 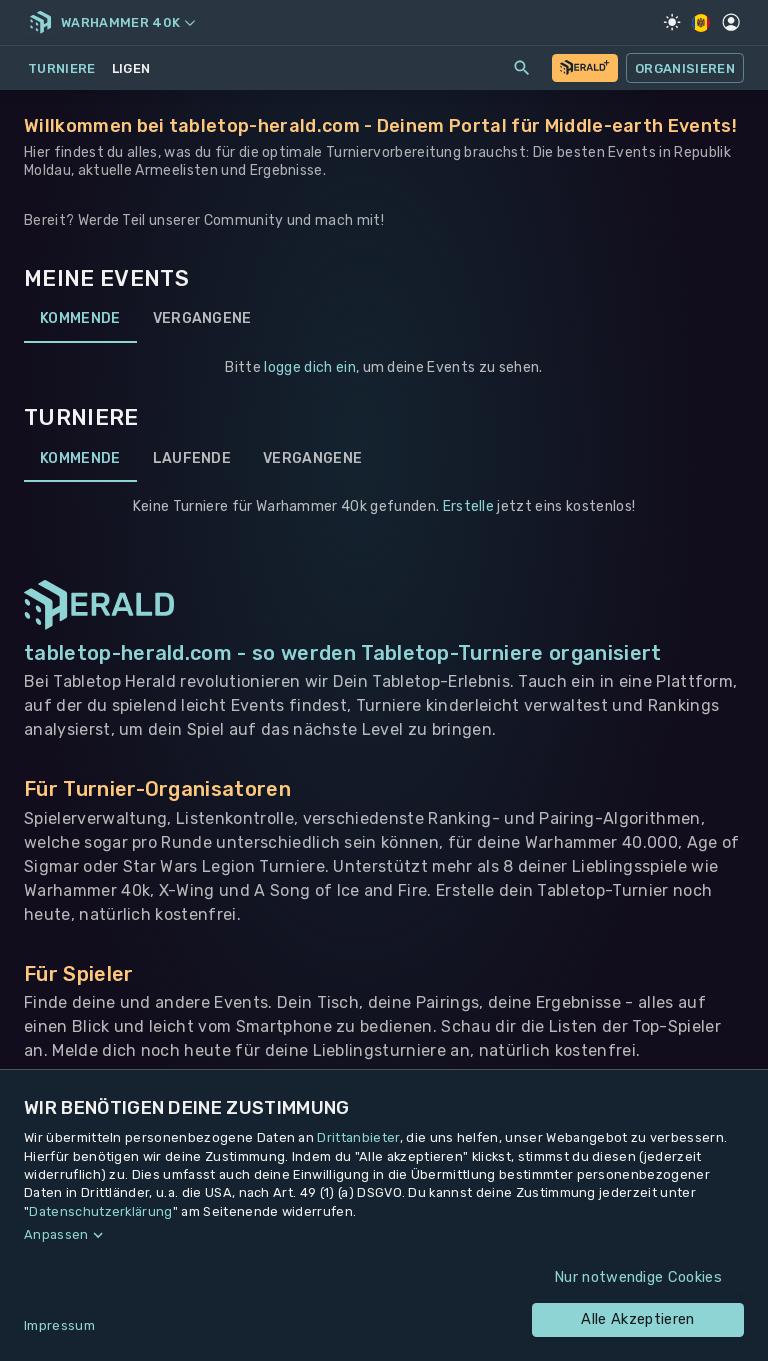 What do you see at coordinates (701, 23) in the screenshot?
I see `[Regionale Einstellungen]` at bounding box center [701, 23].